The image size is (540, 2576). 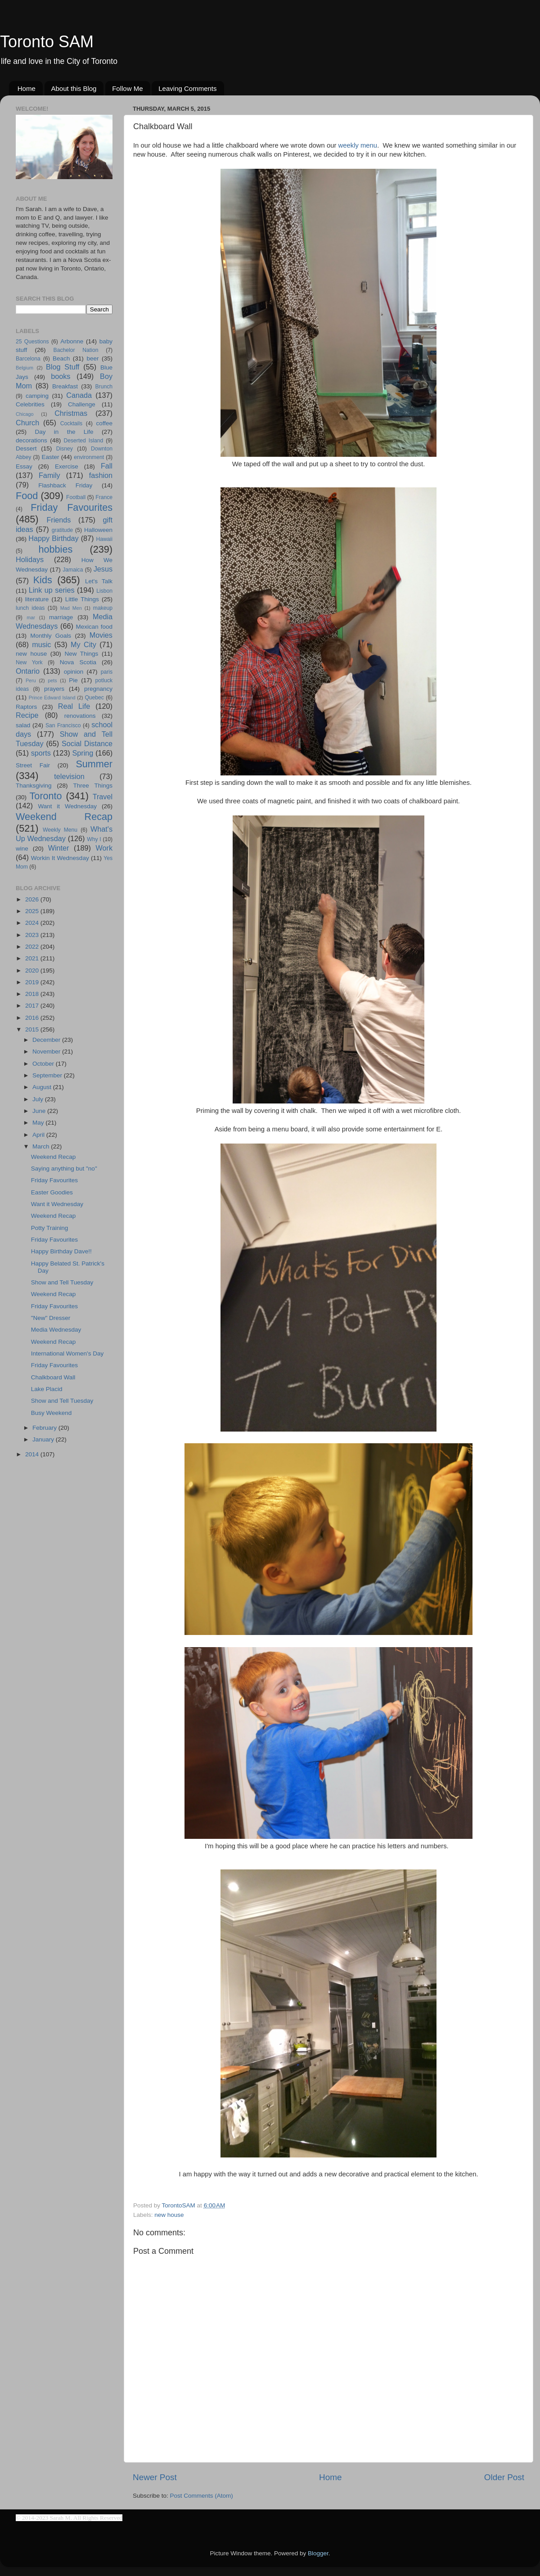 I want to click on International Women's Day, so click(x=67, y=1353).